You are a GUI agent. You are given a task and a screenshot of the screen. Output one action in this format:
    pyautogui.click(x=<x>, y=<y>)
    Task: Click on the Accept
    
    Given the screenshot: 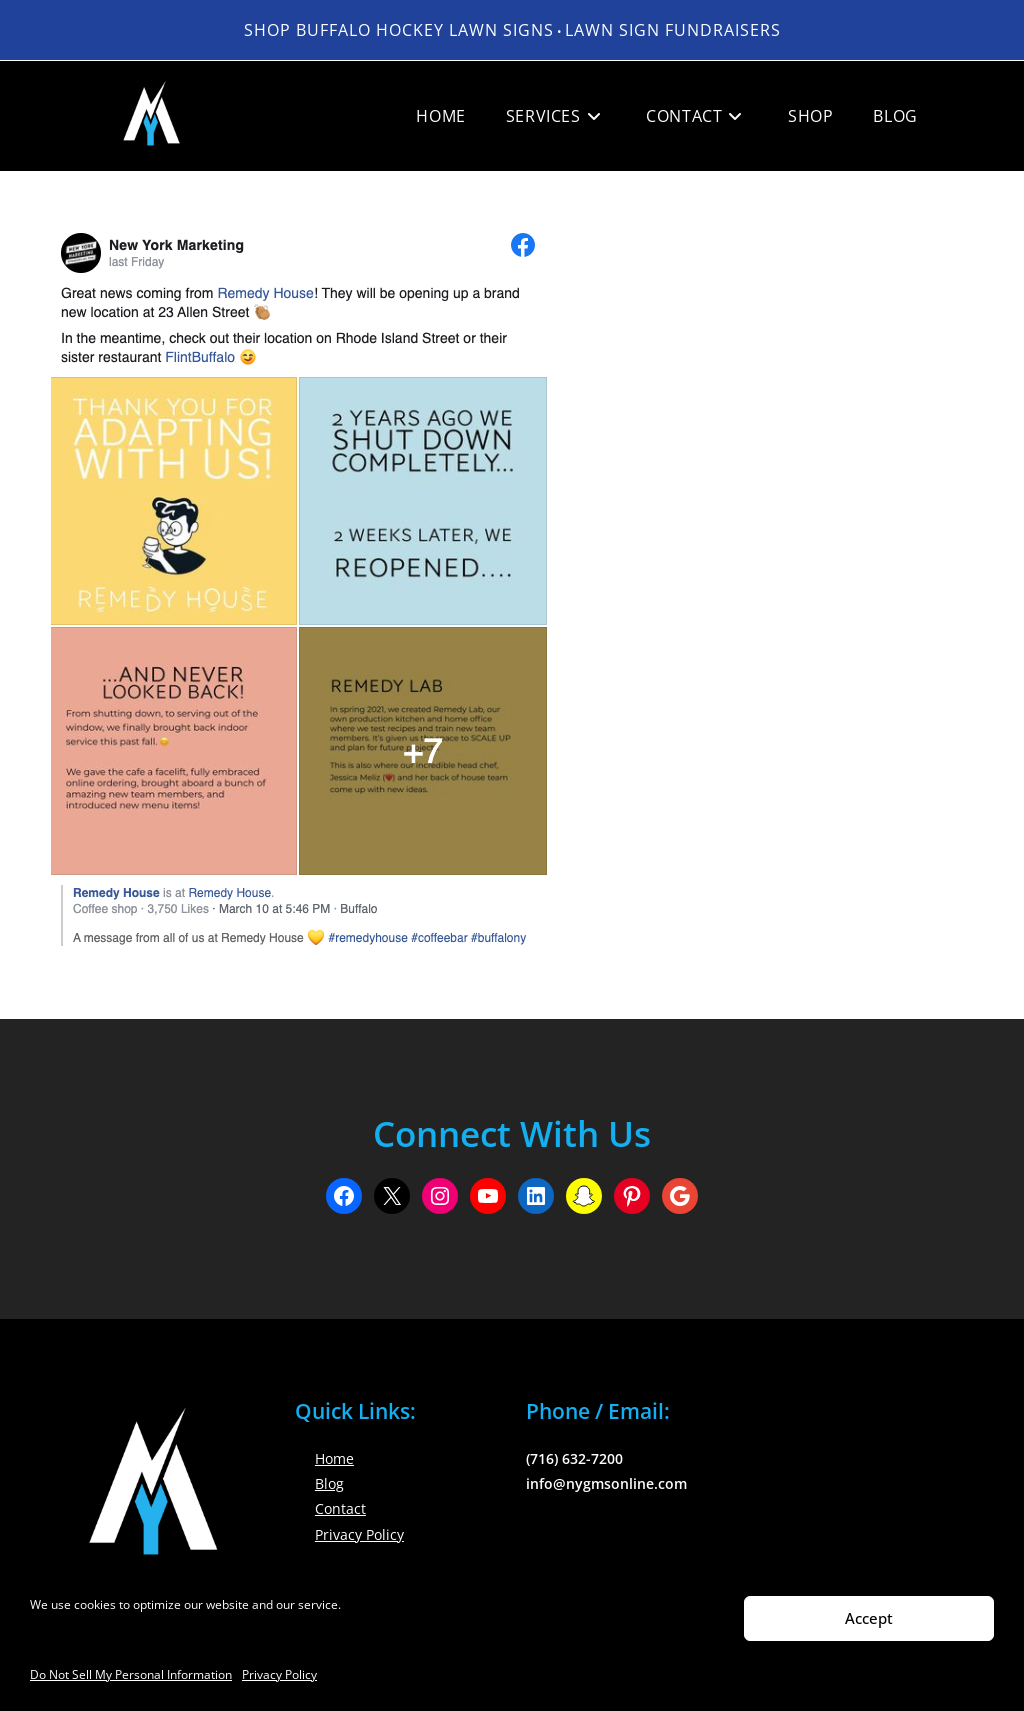 What is the action you would take?
    pyautogui.click(x=869, y=1618)
    